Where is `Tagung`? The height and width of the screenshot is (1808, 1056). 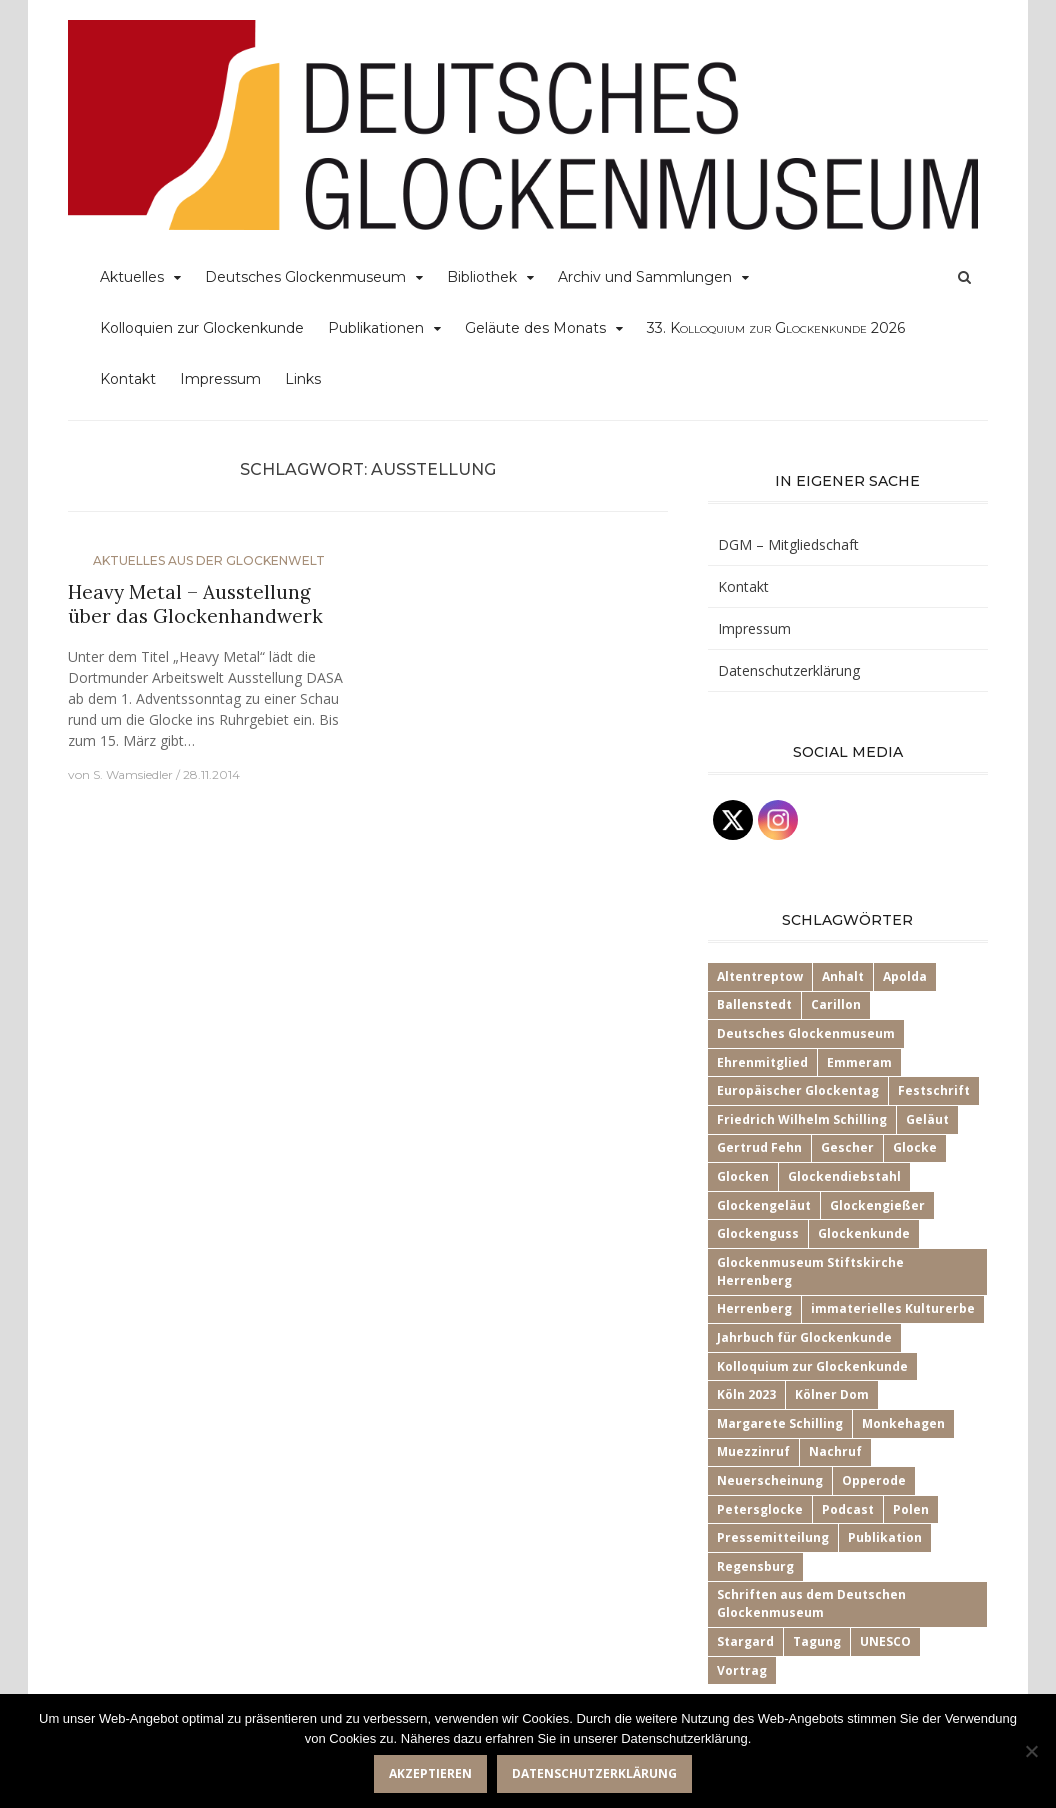
Tagung is located at coordinates (817, 1641).